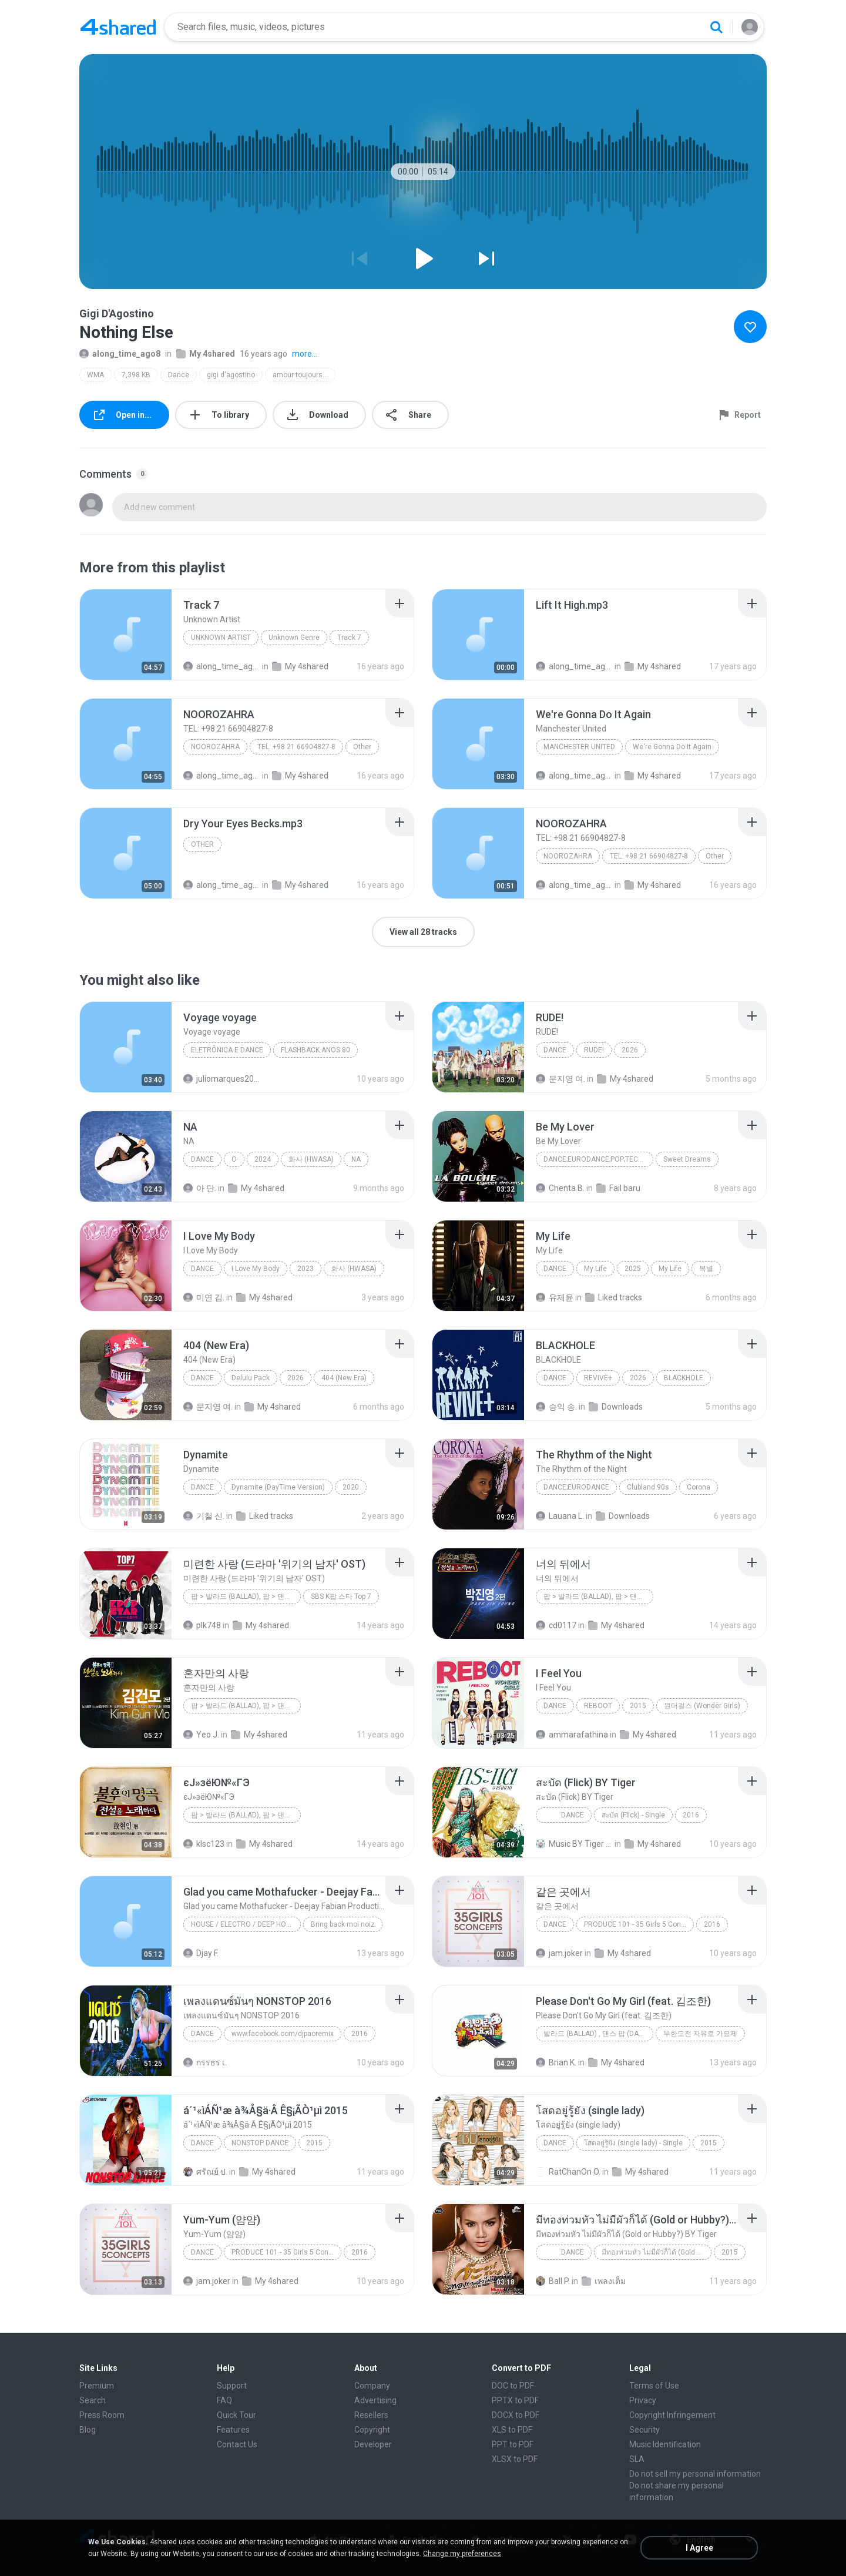  Describe the element at coordinates (92, 2400) in the screenshot. I see `Search` at that location.